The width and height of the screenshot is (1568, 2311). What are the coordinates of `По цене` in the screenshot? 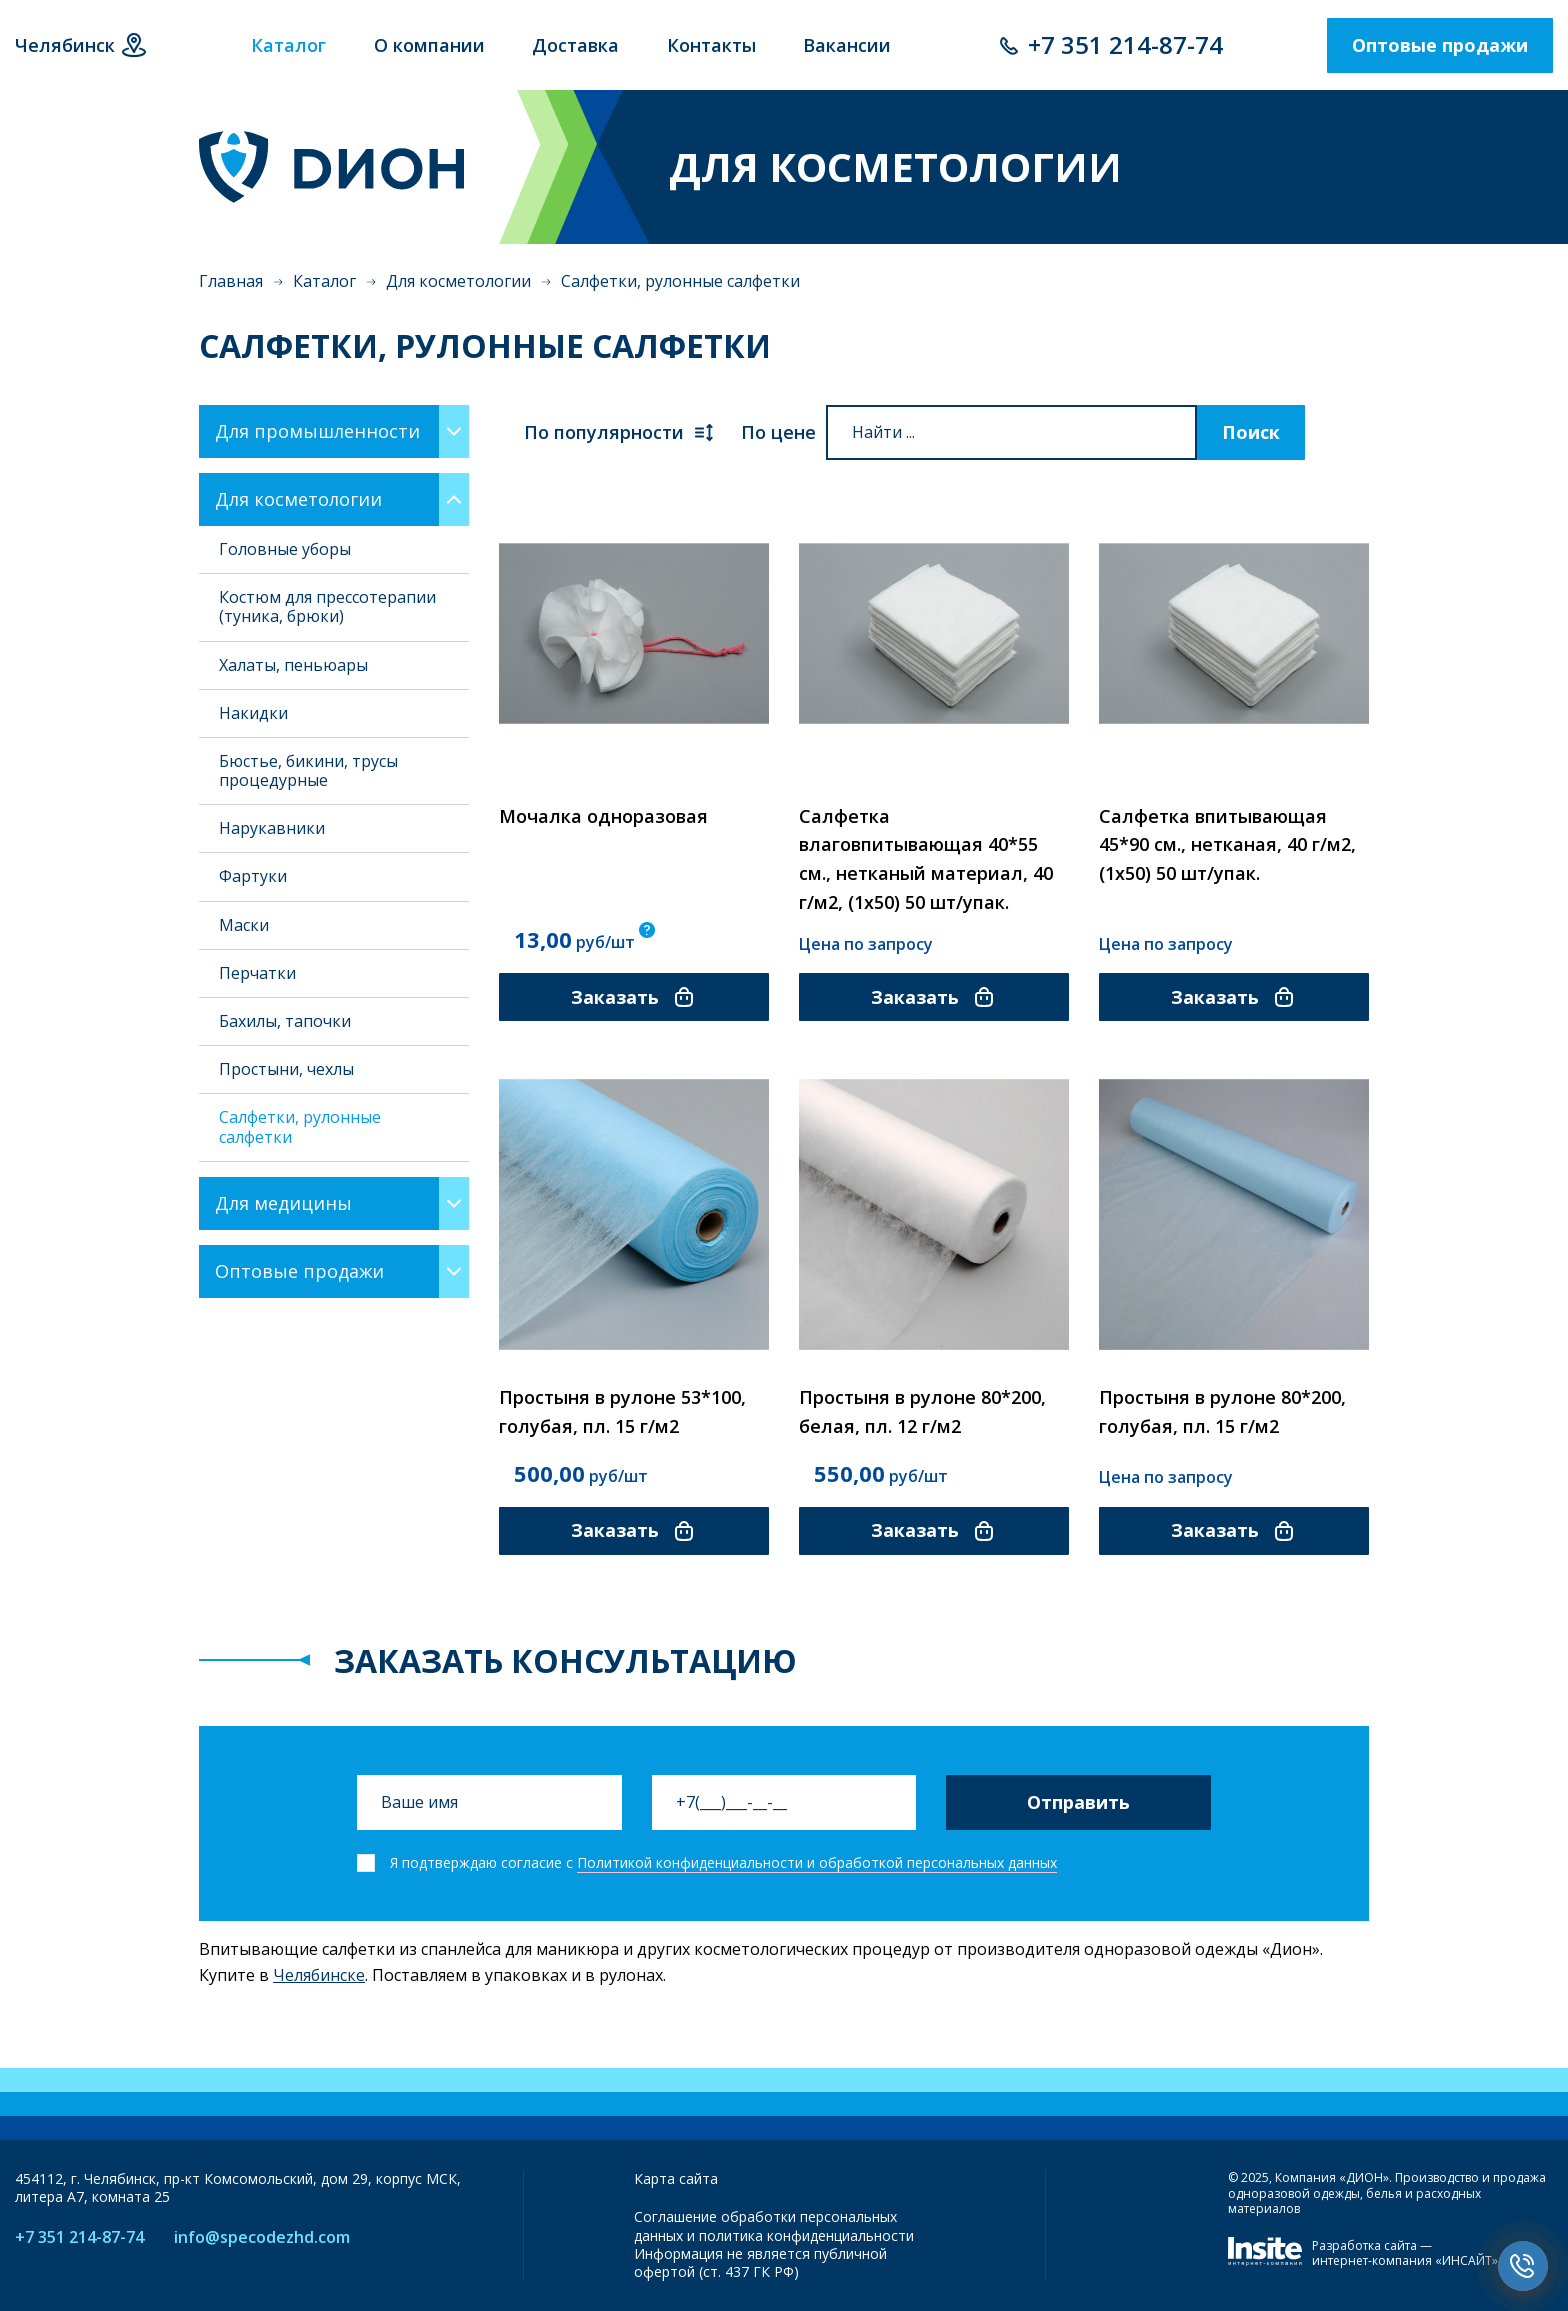 It's located at (778, 432).